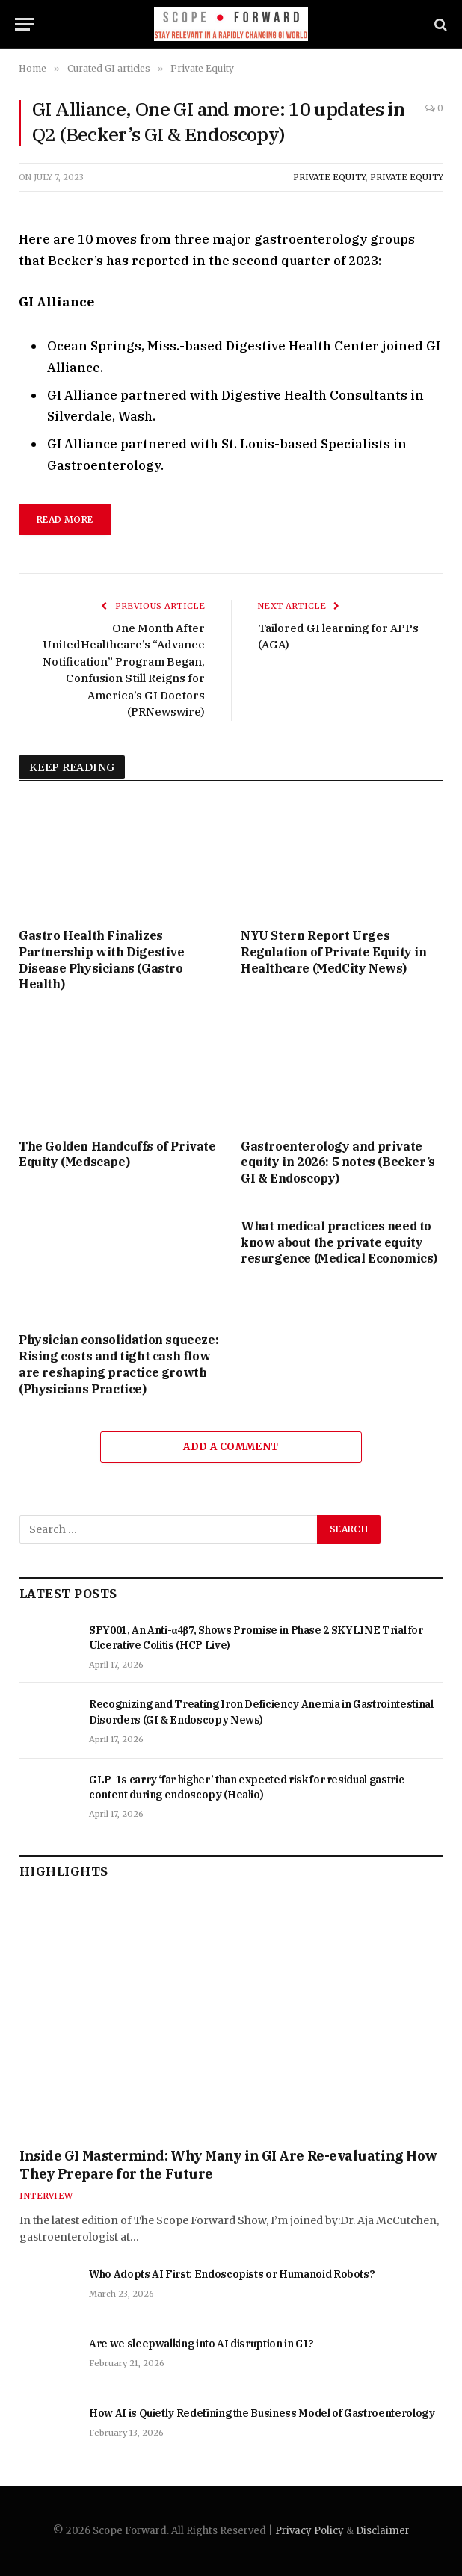 This screenshot has width=462, height=2576. What do you see at coordinates (228, 2164) in the screenshot?
I see `Inside GI Mastermind: Why Many in GI Are Re-evaluating How They Prepare for the Future` at bounding box center [228, 2164].